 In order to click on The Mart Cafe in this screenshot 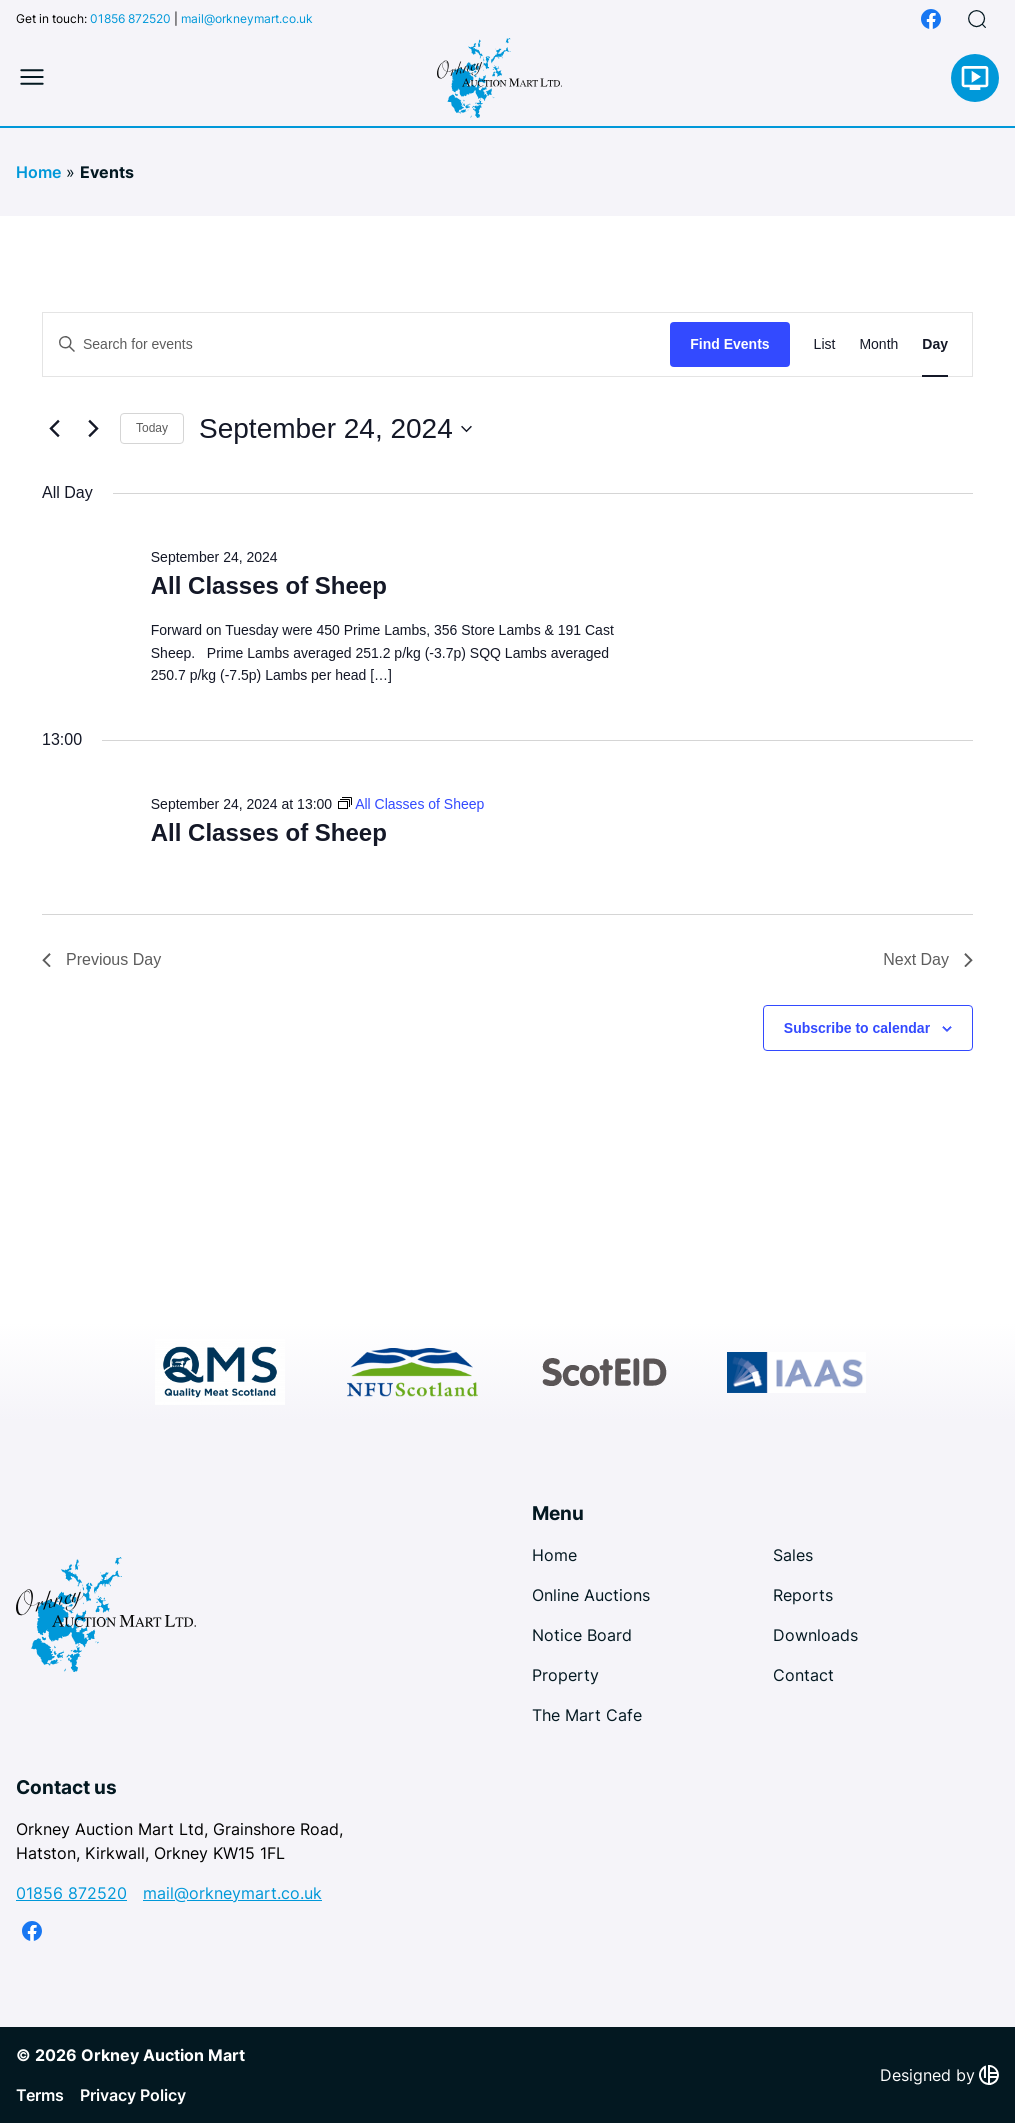, I will do `click(587, 1715)`.